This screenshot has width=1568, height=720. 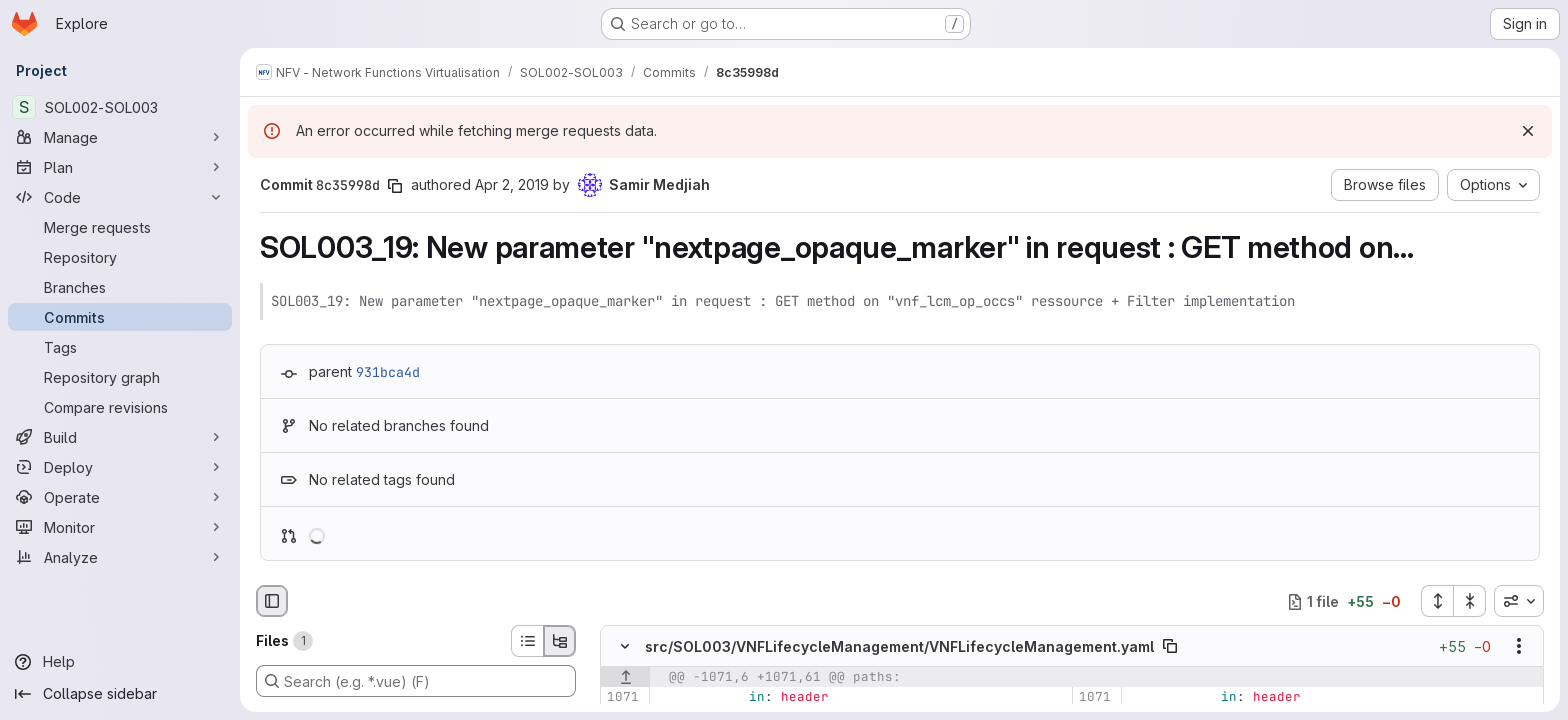 What do you see at coordinates (120, 167) in the screenshot?
I see `[Plan]` at bounding box center [120, 167].